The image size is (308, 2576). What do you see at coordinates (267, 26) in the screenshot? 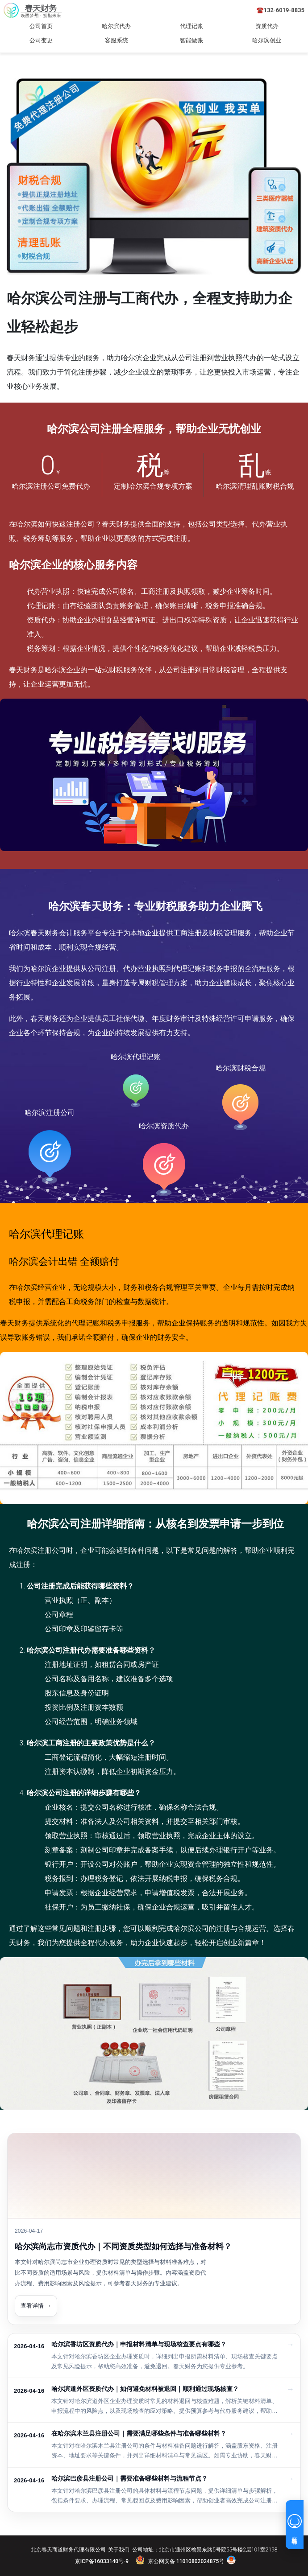
I see `资质代办` at bounding box center [267, 26].